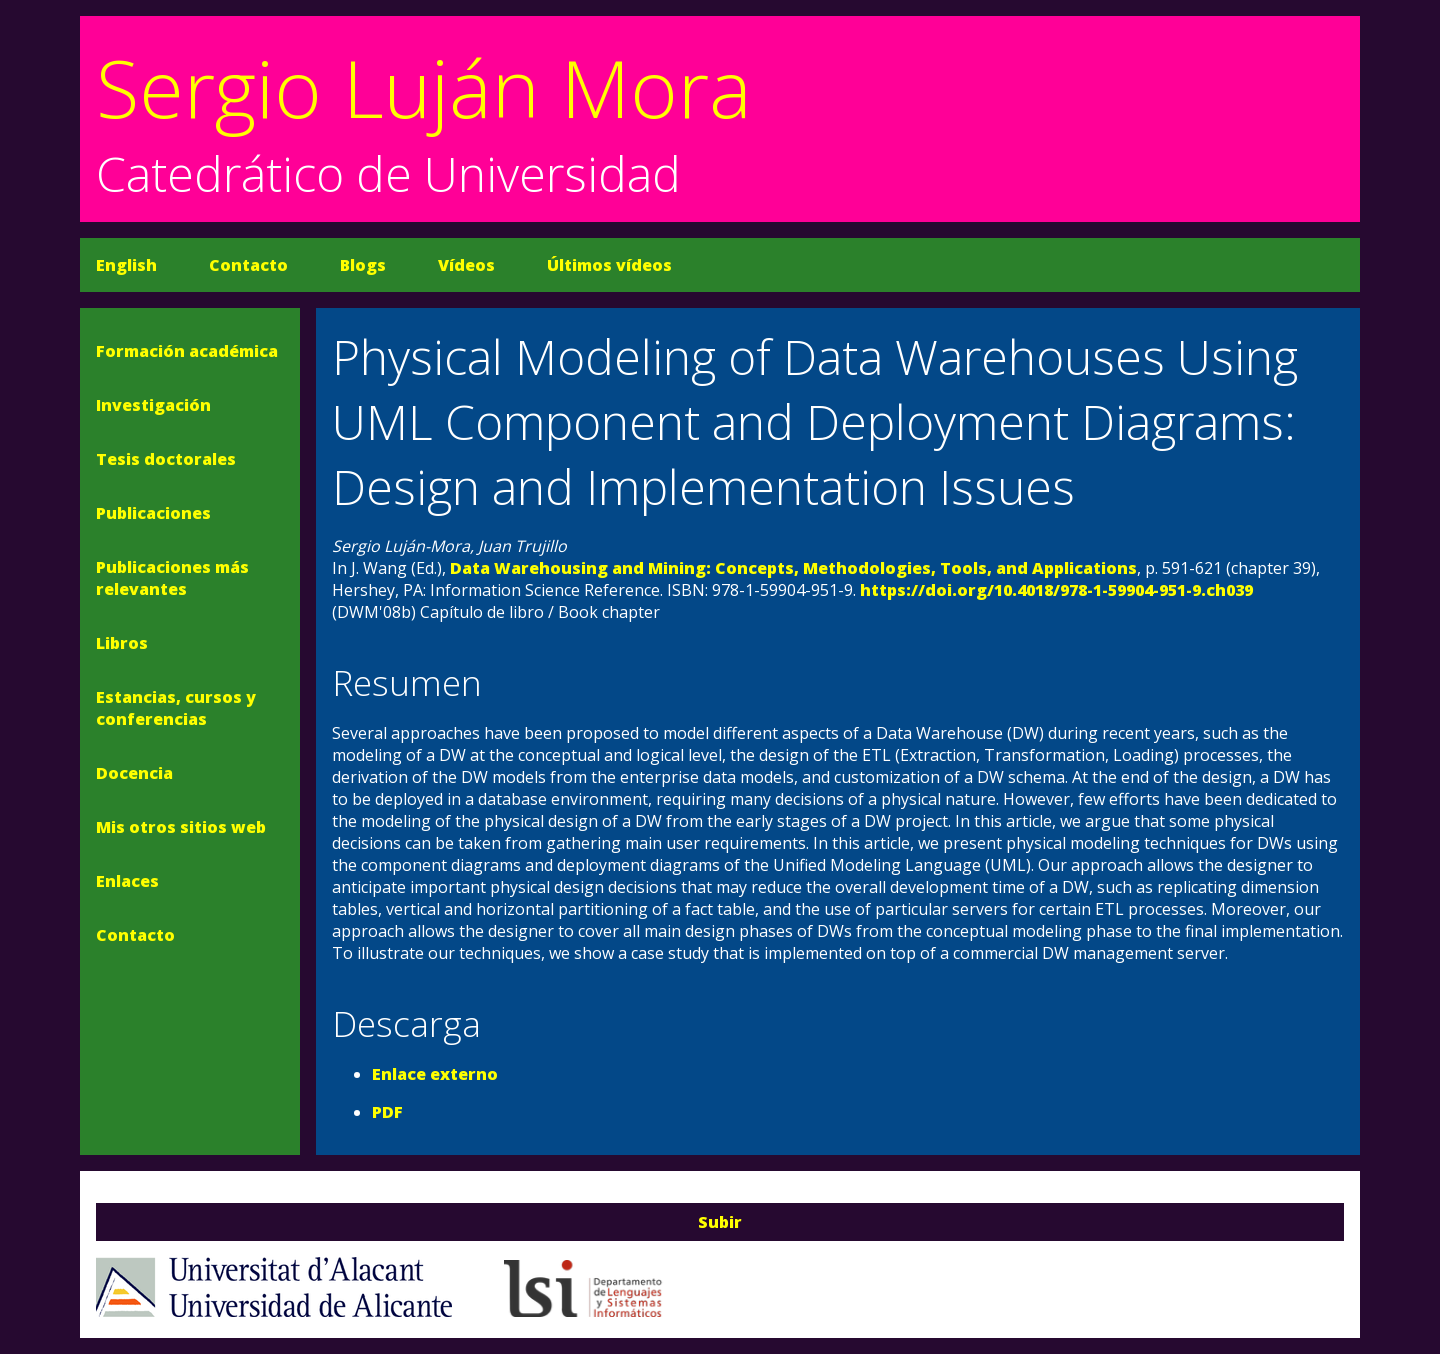  Describe the element at coordinates (181, 827) in the screenshot. I see `Mis otros sitios web` at that location.